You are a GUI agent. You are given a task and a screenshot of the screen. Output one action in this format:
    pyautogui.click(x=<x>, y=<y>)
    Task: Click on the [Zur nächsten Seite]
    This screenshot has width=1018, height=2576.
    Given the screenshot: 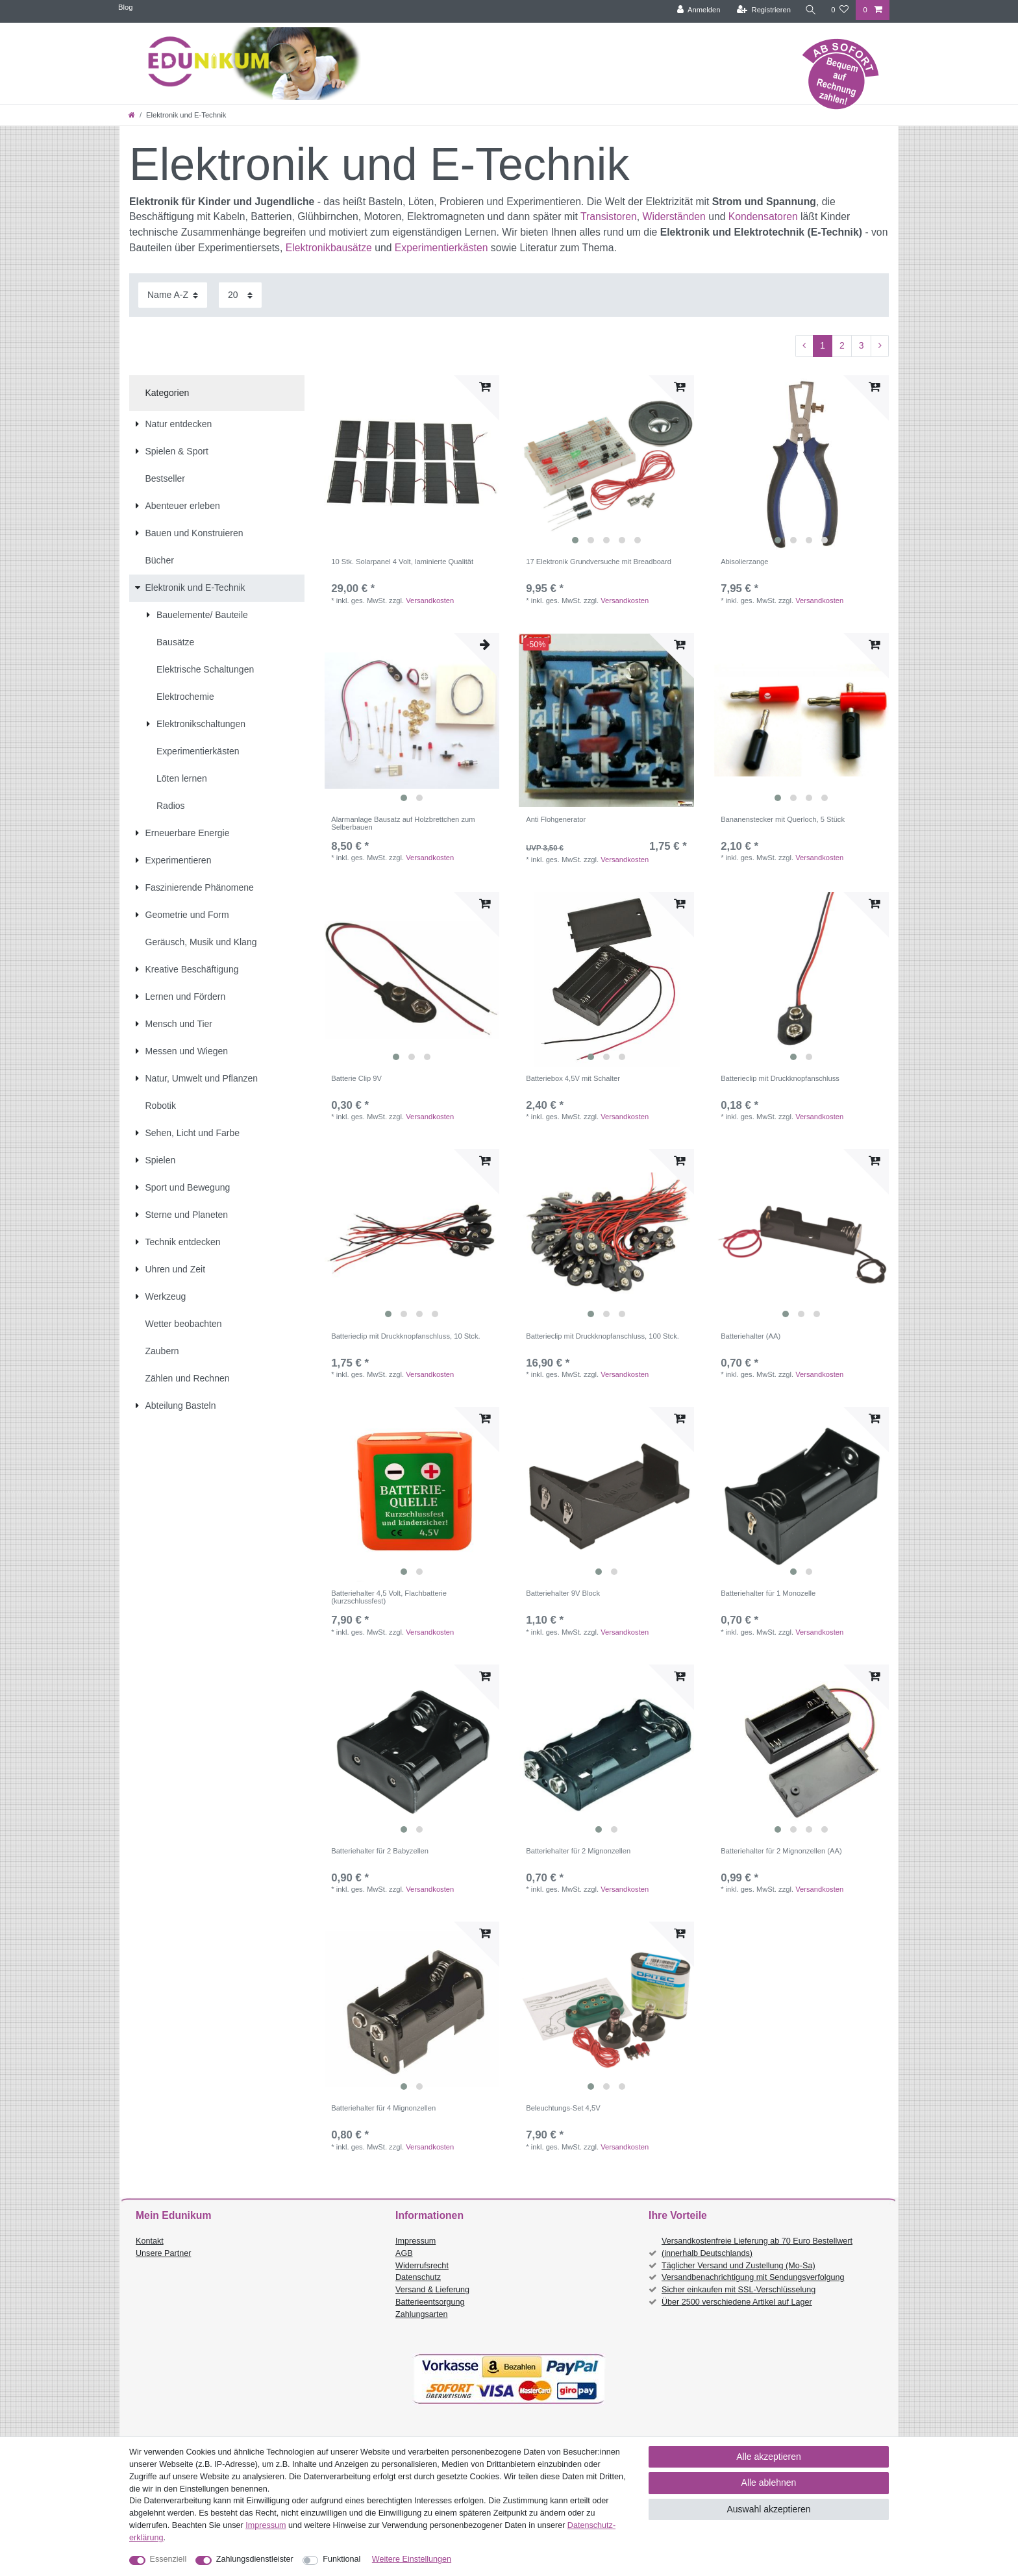 What is the action you would take?
    pyautogui.click(x=880, y=346)
    